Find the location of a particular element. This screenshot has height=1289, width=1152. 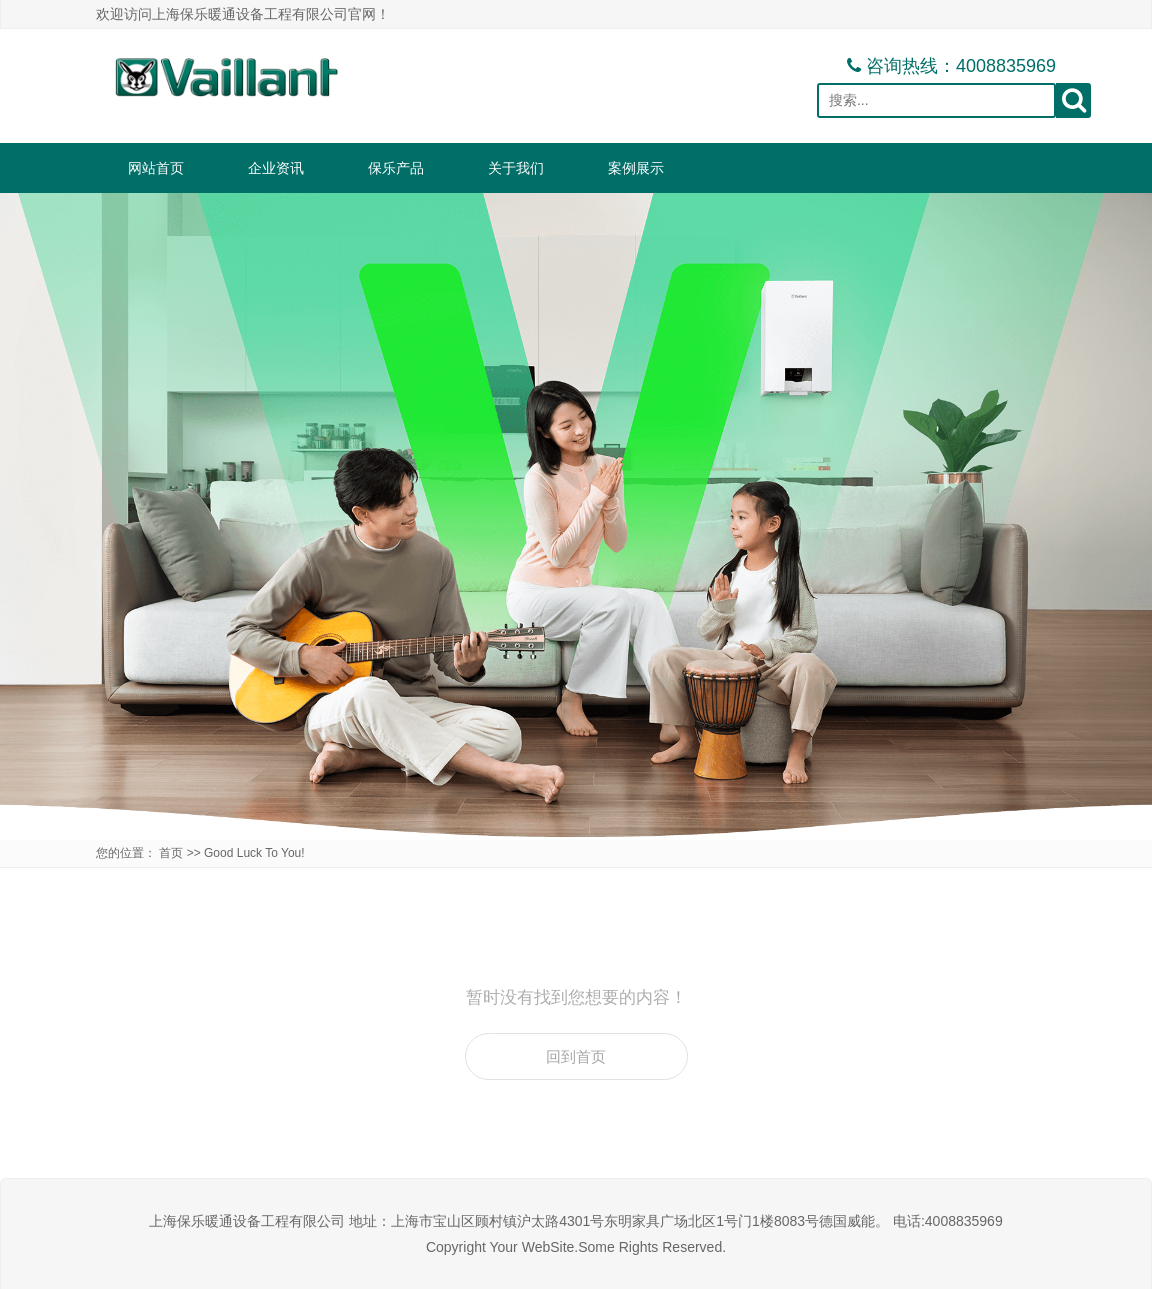

首页 is located at coordinates (171, 853).